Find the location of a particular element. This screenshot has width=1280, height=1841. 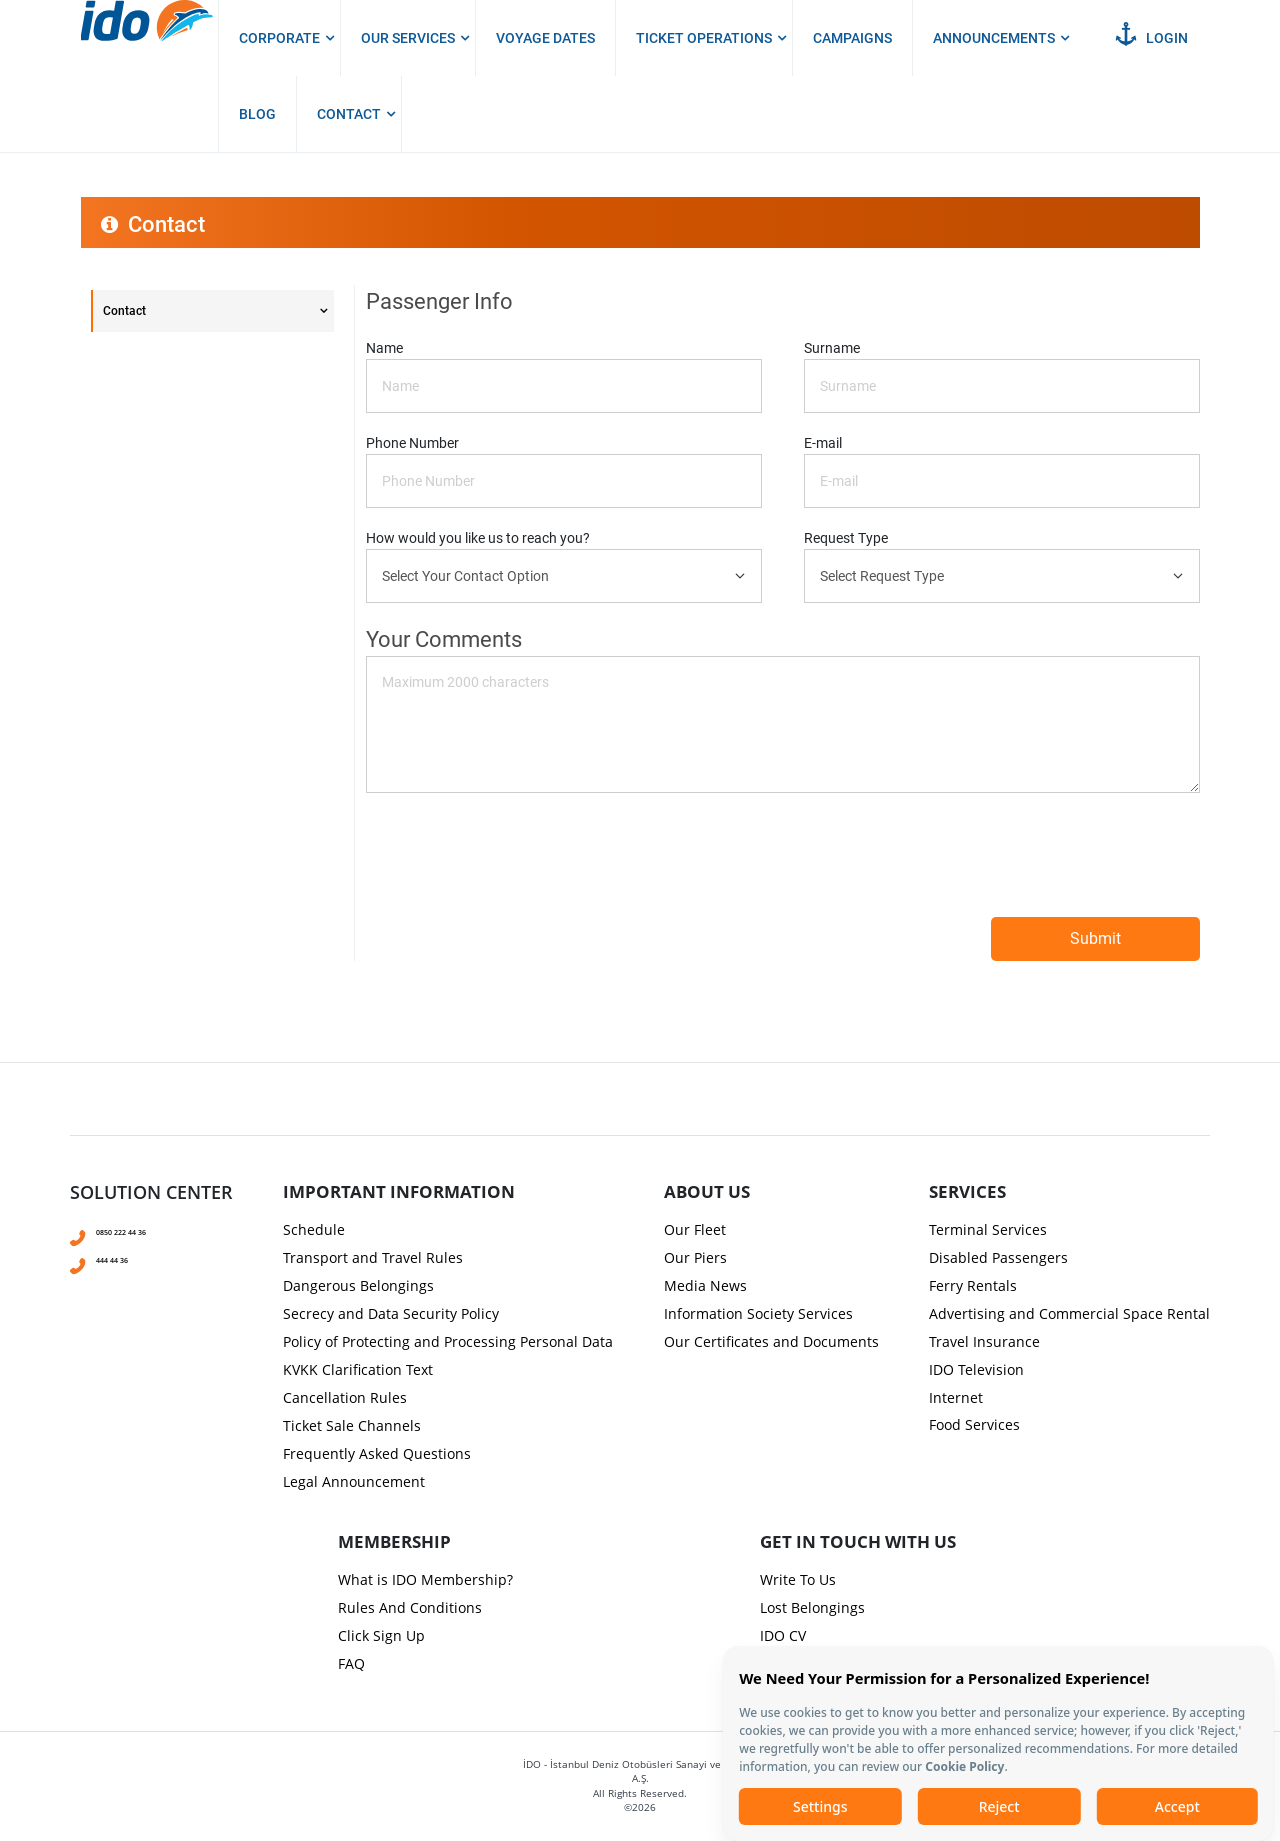

Advertising and Commercial Space Rental is located at coordinates (1069, 1313).